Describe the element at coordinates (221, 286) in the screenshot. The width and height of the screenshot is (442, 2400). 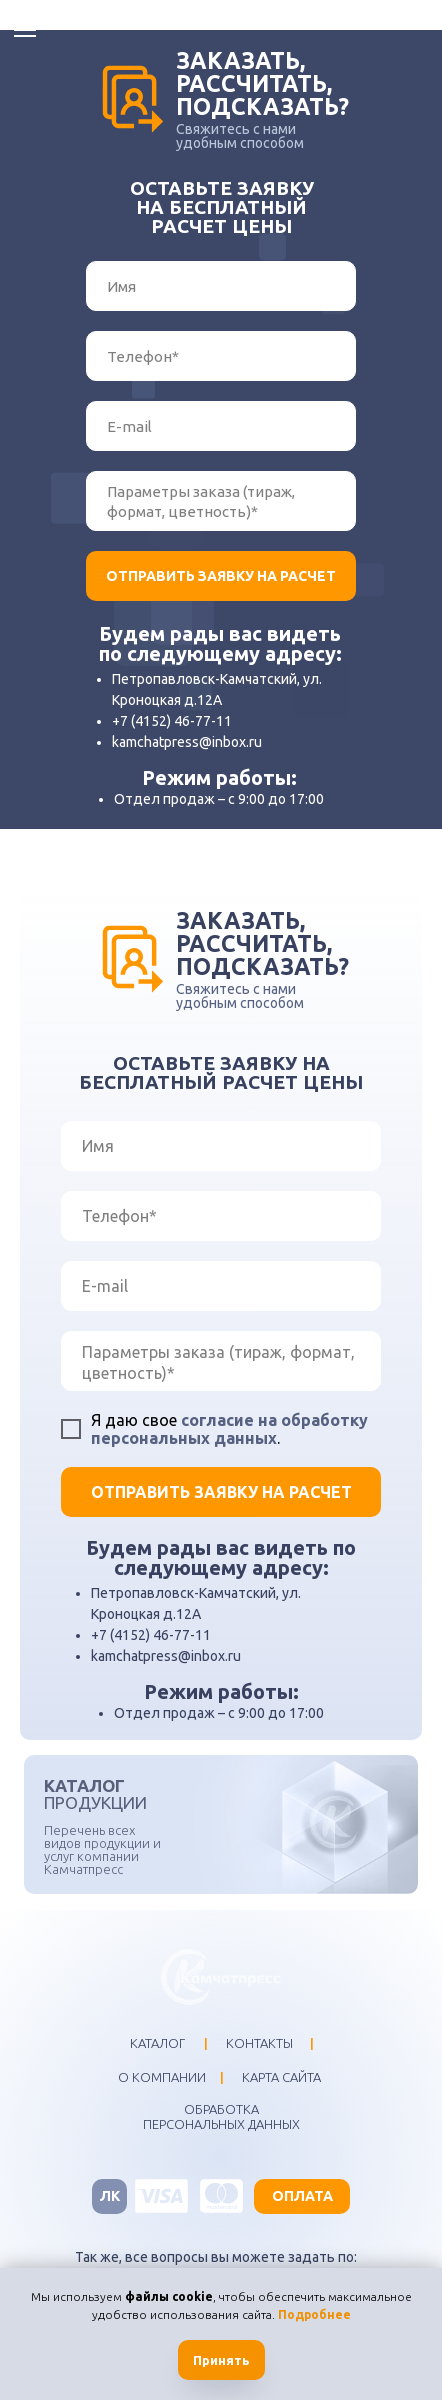
I see `[name]` at that location.